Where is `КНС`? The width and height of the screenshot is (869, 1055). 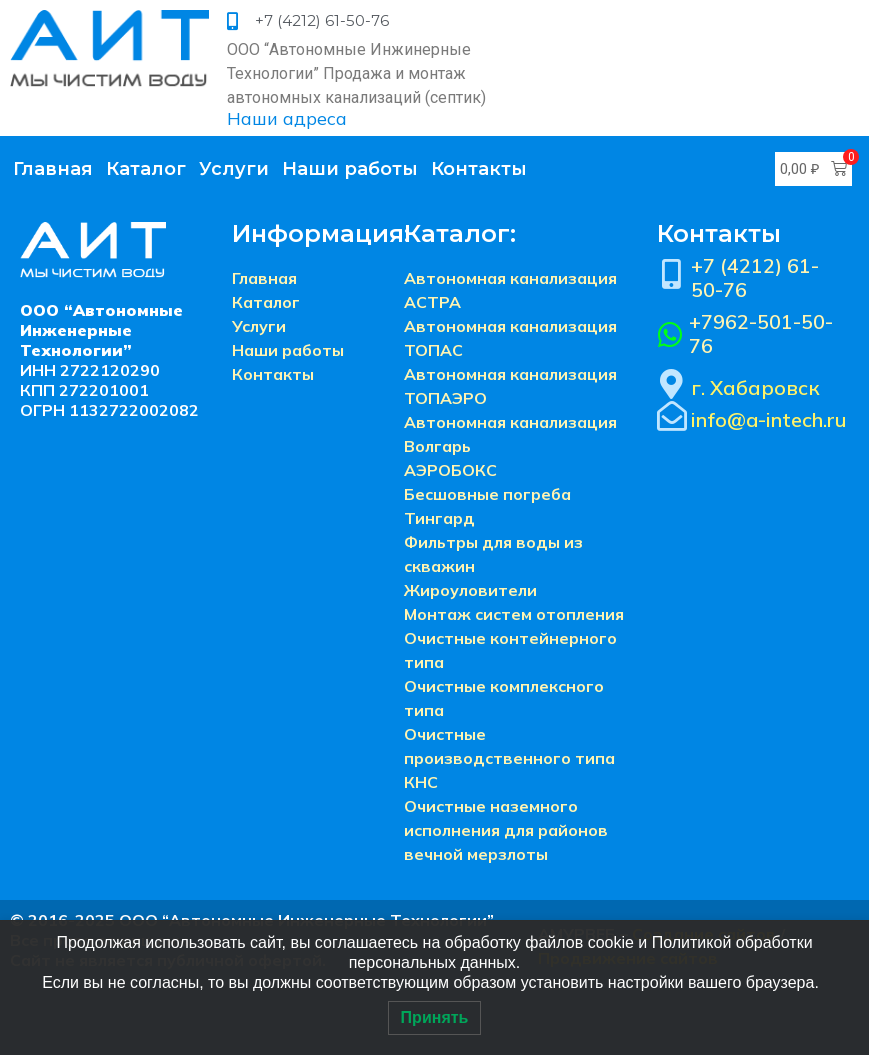 КНС is located at coordinates (421, 782).